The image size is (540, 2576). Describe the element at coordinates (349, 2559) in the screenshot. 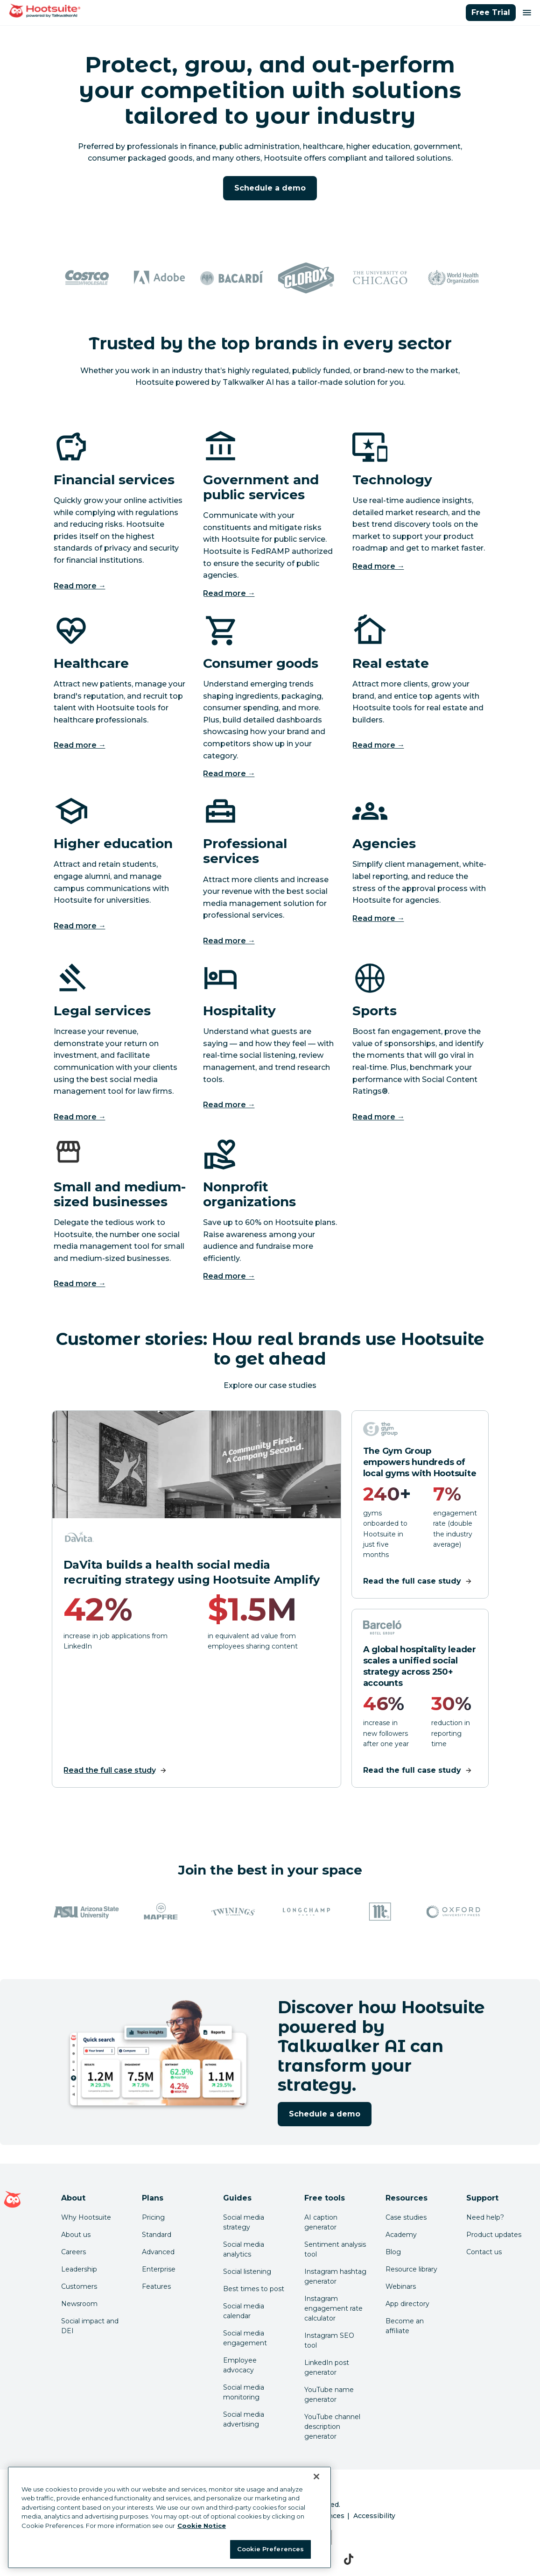

I see `[tiktok]` at that location.